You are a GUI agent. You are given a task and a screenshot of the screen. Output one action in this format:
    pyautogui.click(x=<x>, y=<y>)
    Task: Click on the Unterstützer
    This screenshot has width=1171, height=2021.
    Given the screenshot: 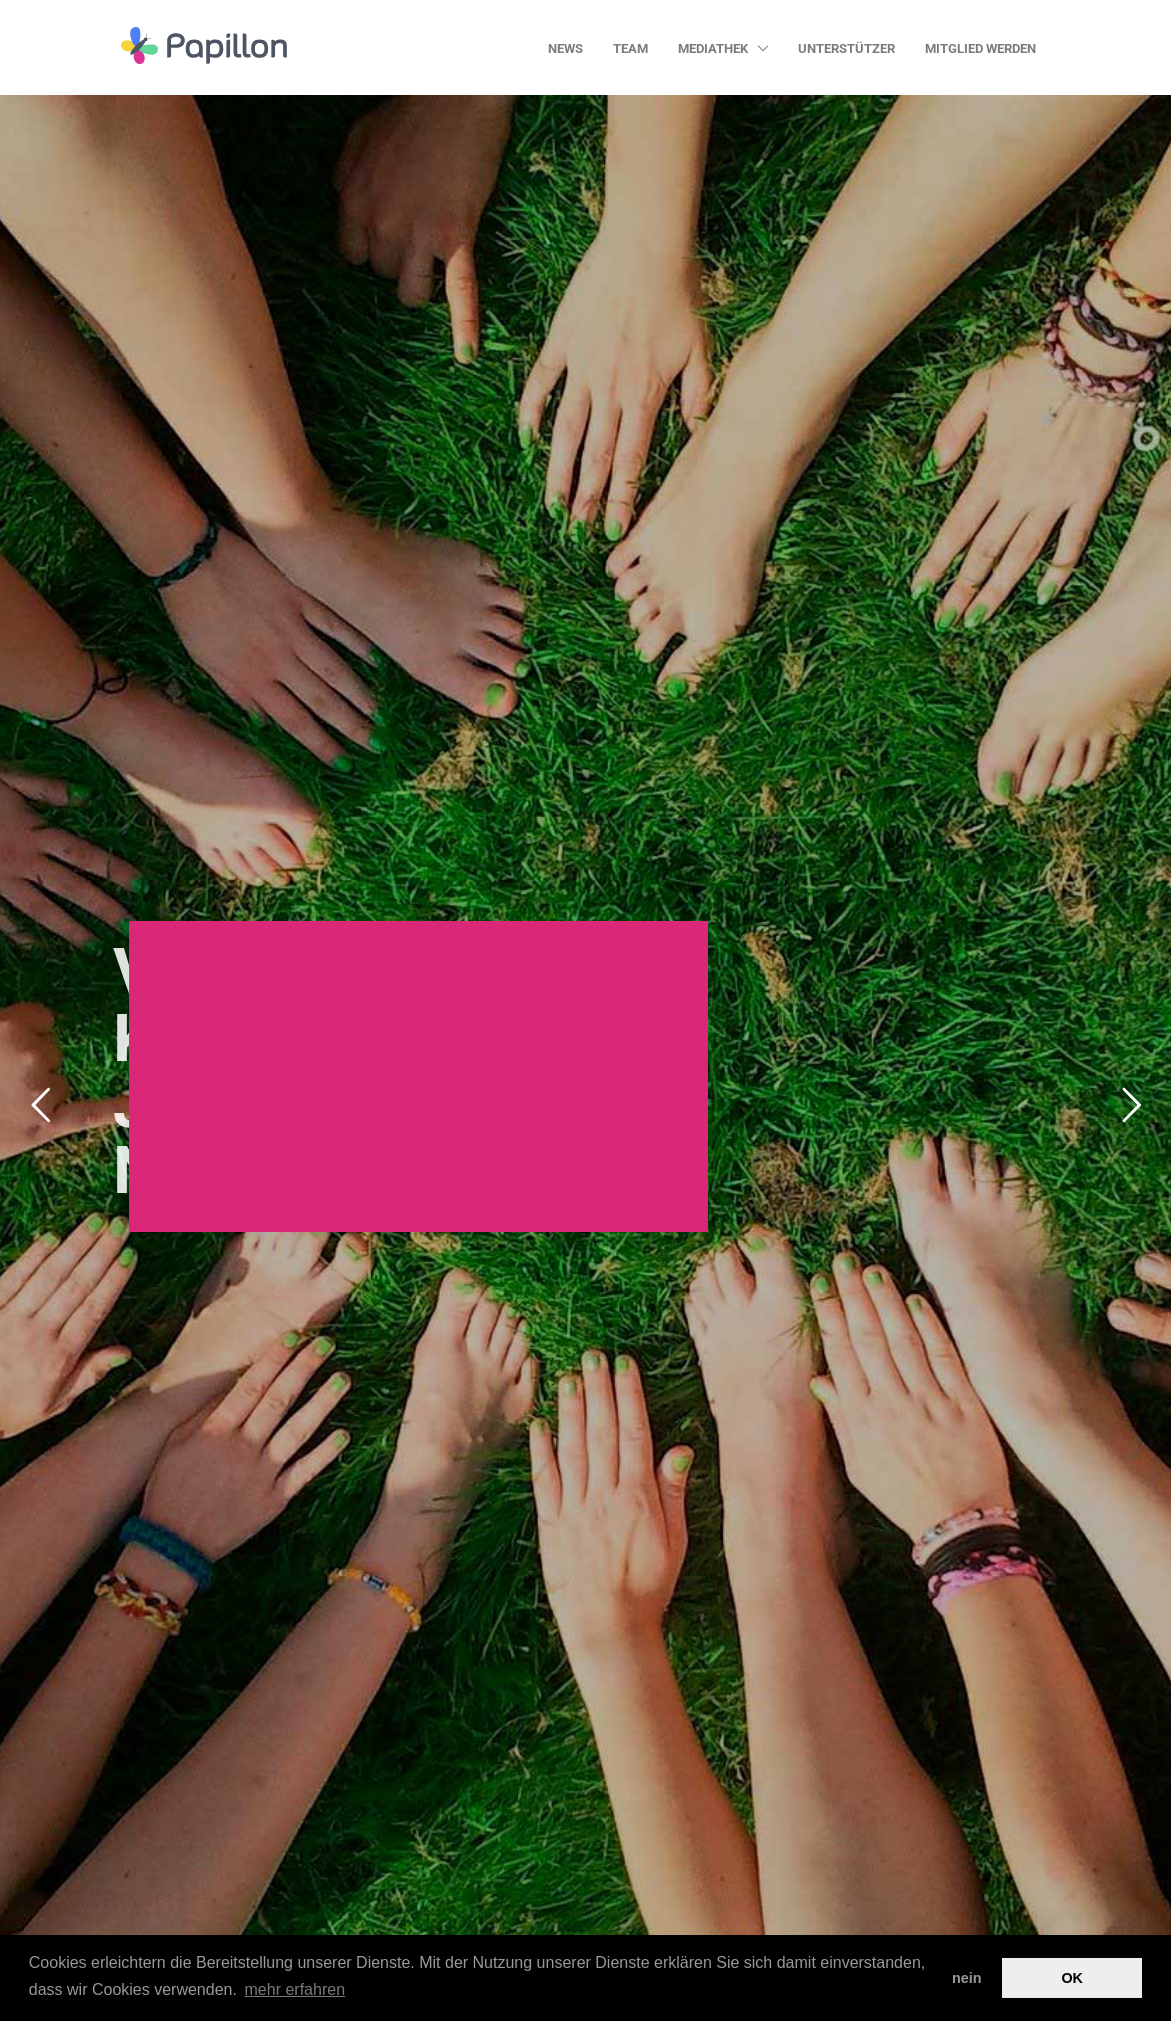 What is the action you would take?
    pyautogui.click(x=846, y=48)
    